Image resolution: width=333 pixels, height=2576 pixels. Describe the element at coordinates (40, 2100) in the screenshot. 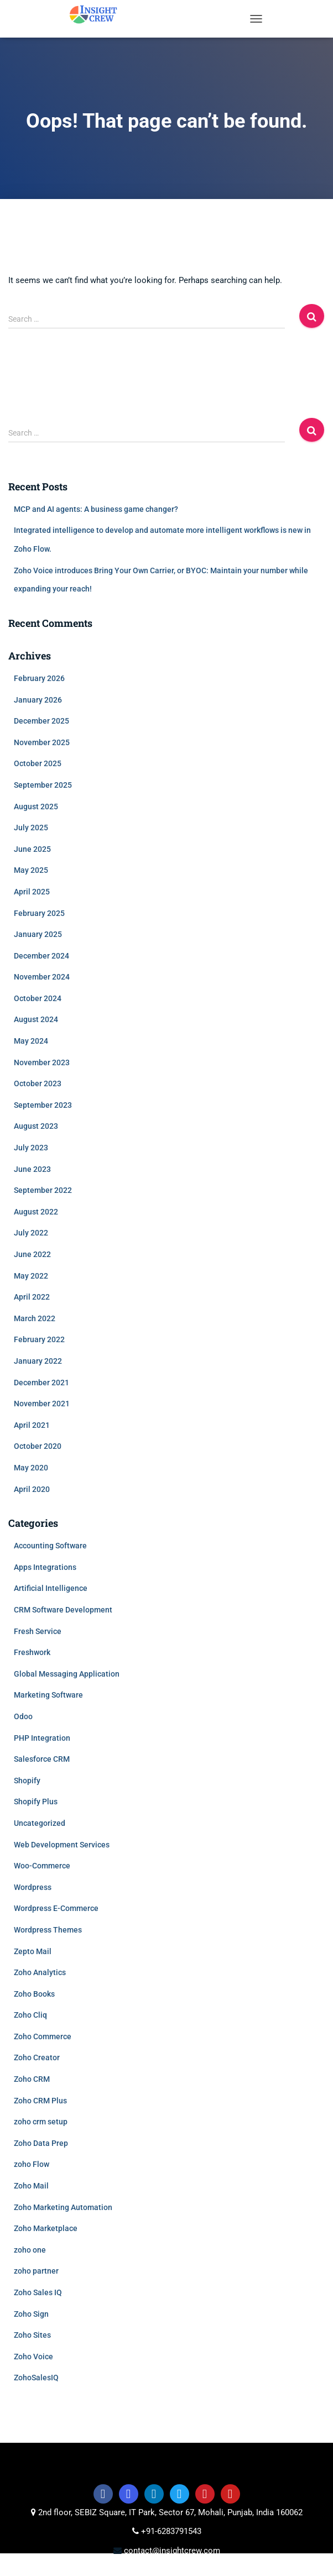

I see `Zoho CRM Plus` at that location.